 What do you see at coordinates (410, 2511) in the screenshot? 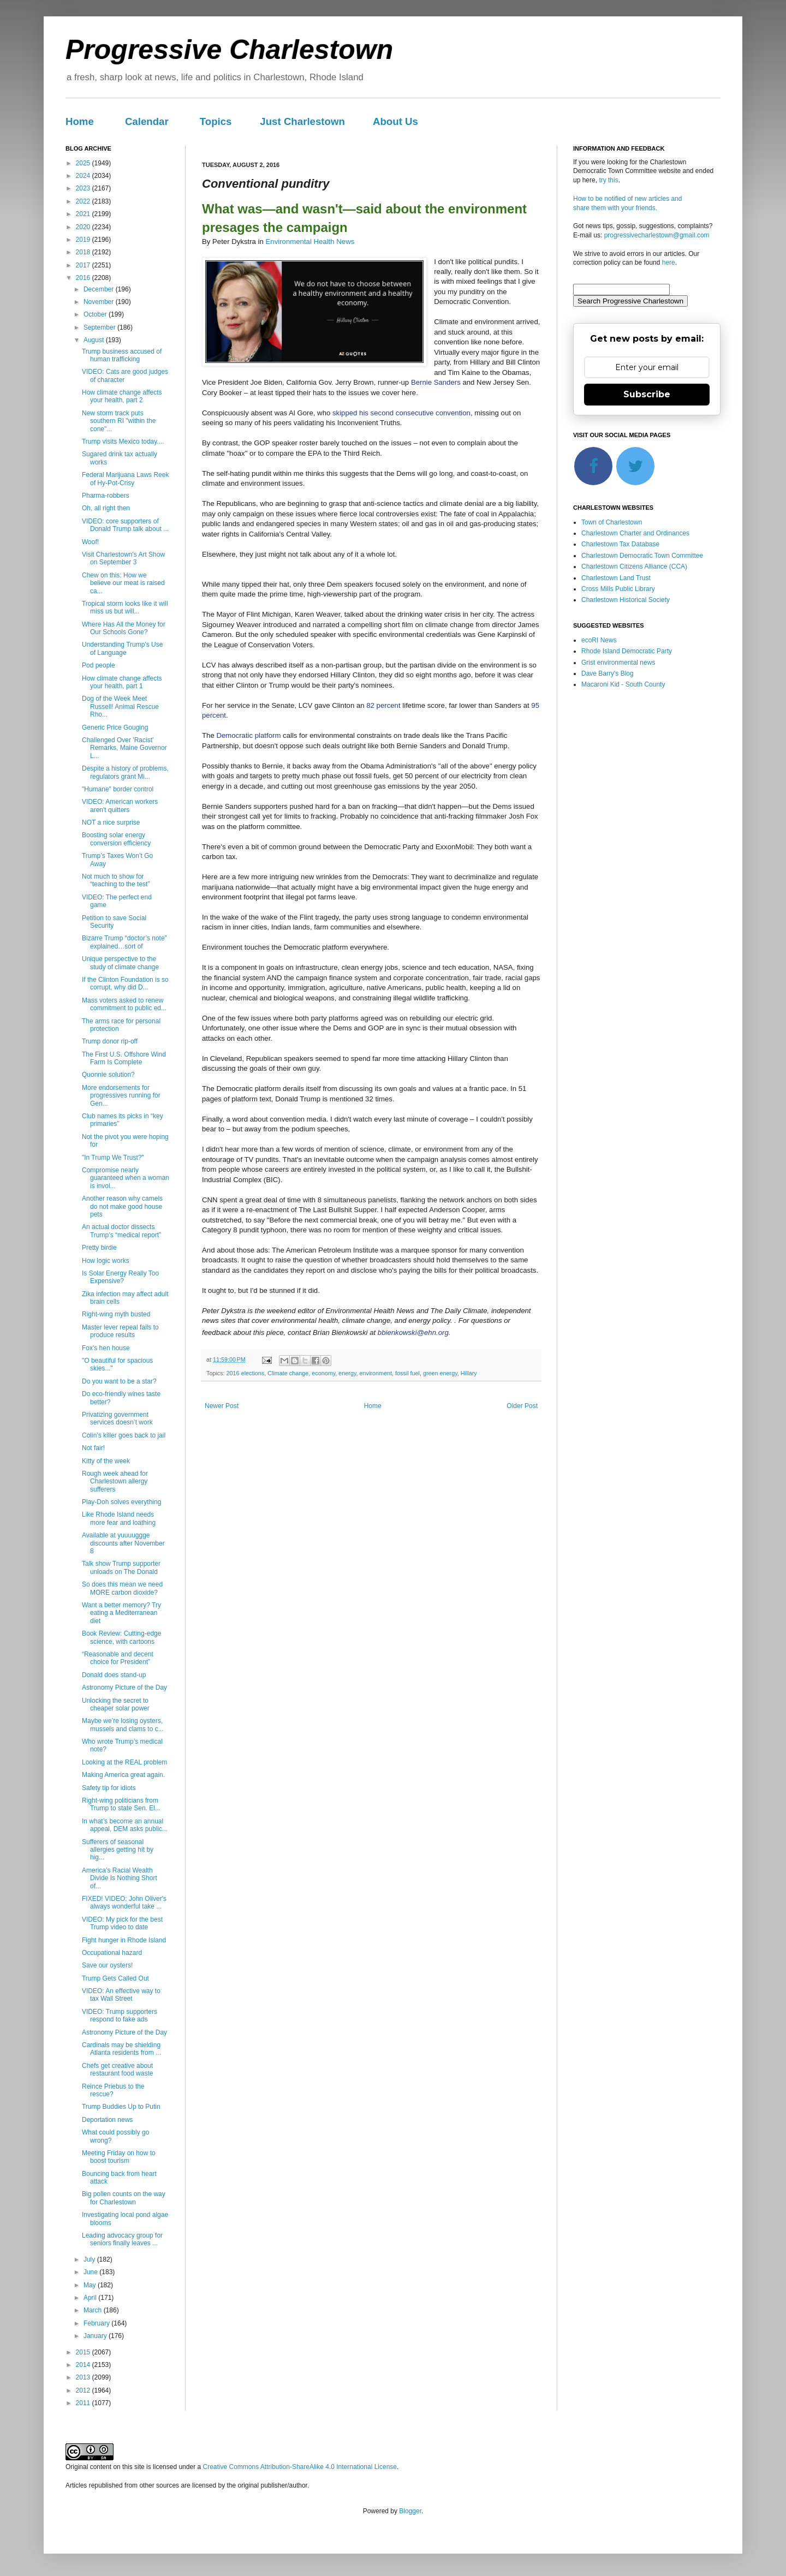
I see `Blogger` at bounding box center [410, 2511].